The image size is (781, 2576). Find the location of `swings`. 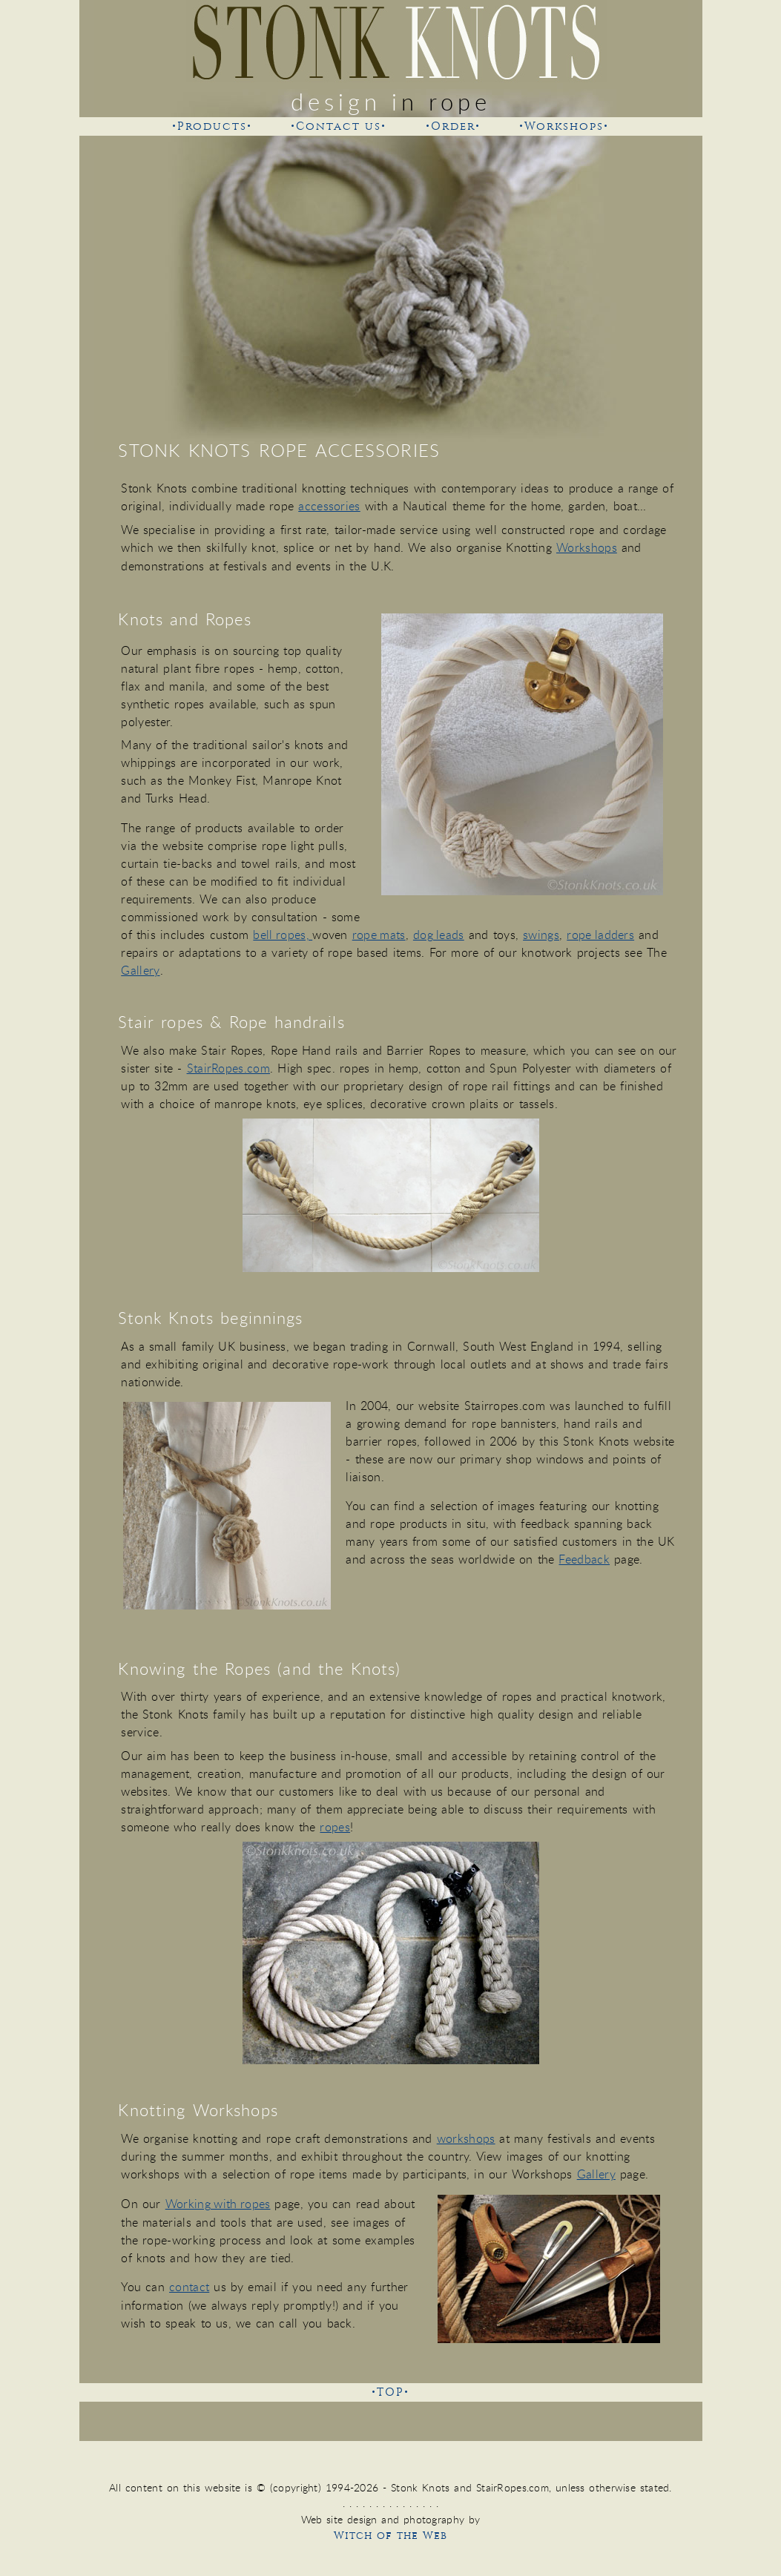

swings is located at coordinates (541, 934).